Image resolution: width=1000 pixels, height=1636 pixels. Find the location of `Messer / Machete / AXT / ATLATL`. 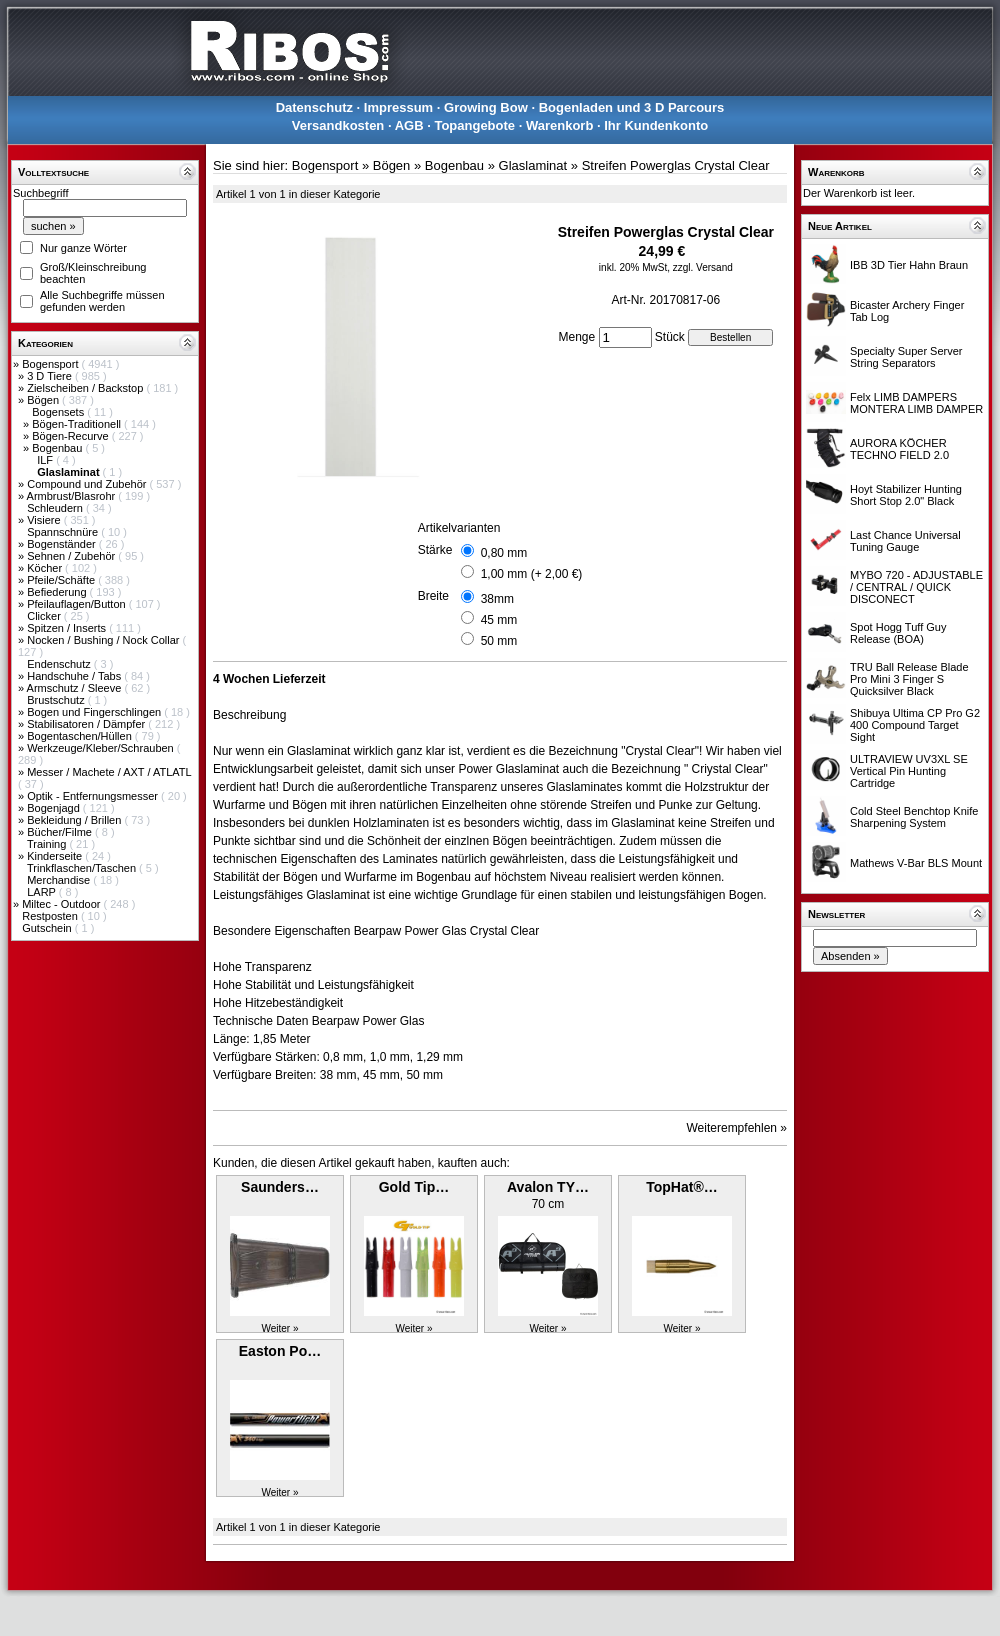

Messer / Machete / AXT / ATLATL is located at coordinates (109, 772).